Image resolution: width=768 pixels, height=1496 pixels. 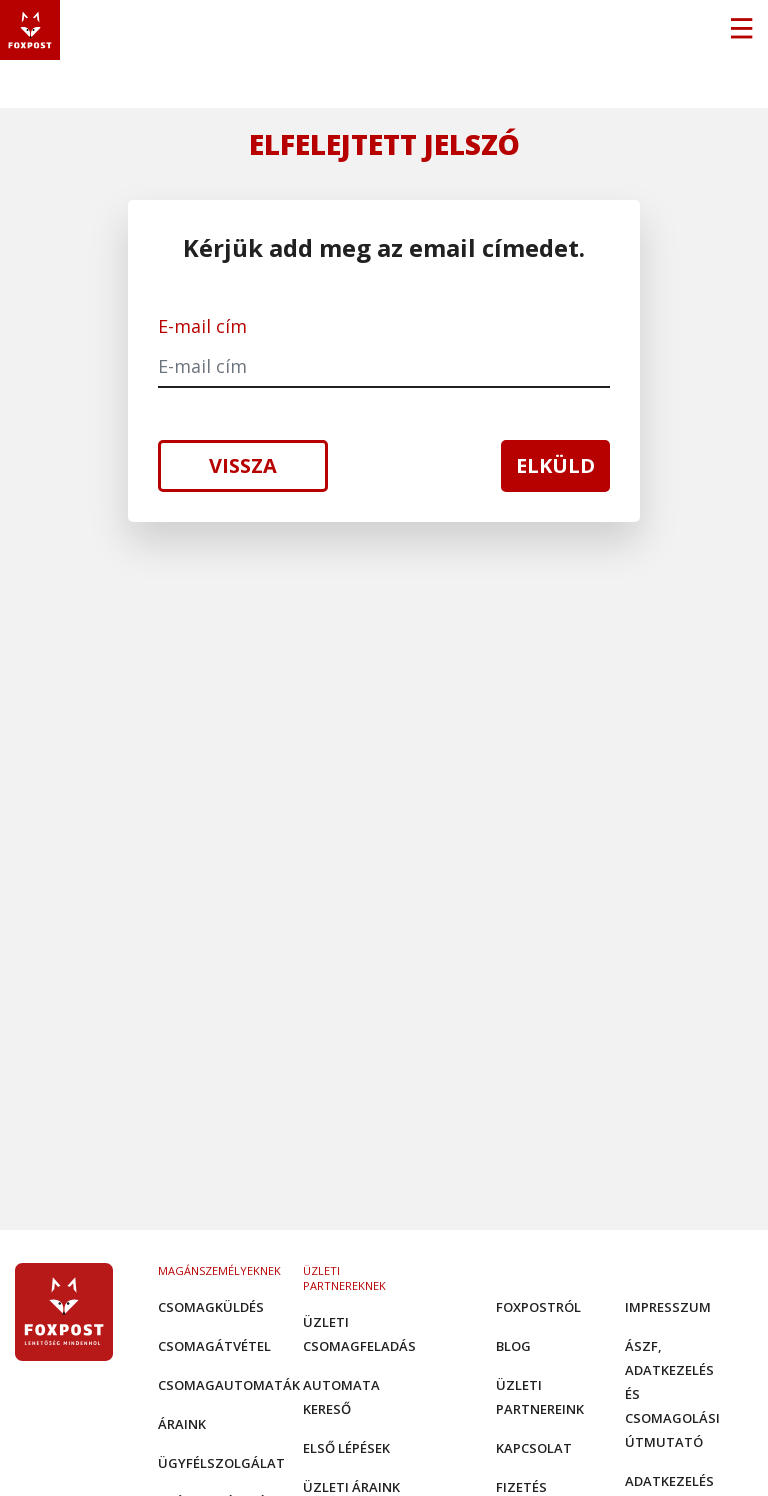 I want to click on Csomagátvétel, so click(x=214, y=1346).